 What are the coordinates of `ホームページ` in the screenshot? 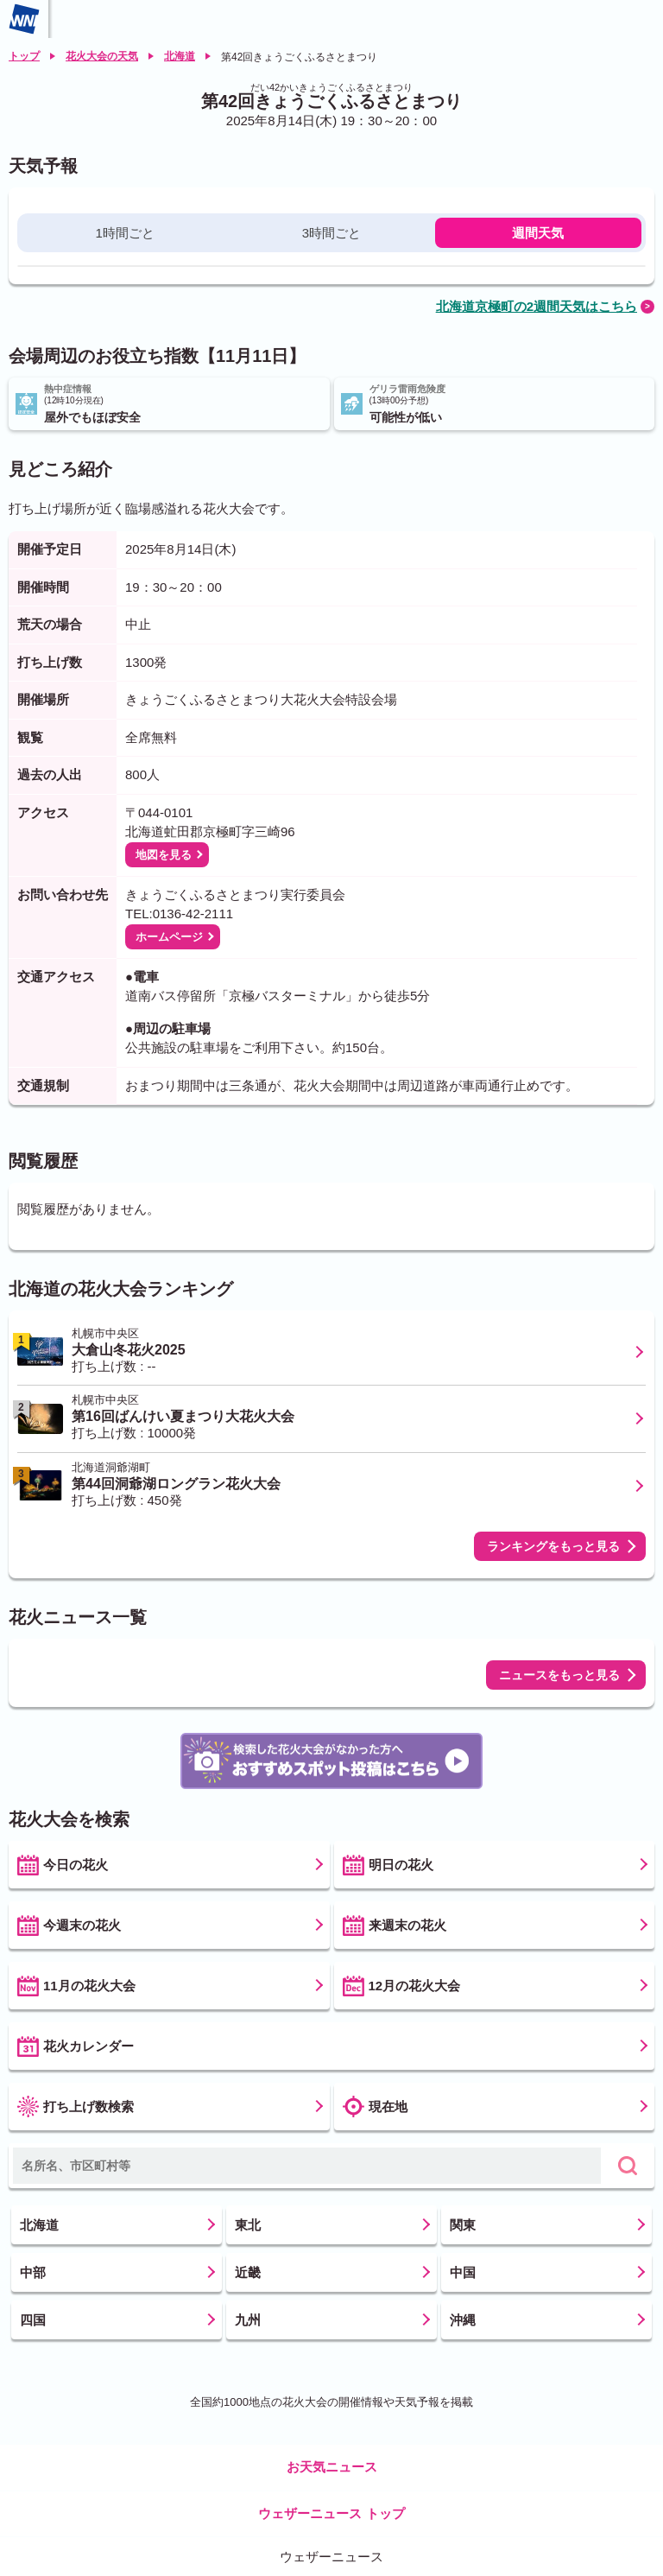 It's located at (169, 936).